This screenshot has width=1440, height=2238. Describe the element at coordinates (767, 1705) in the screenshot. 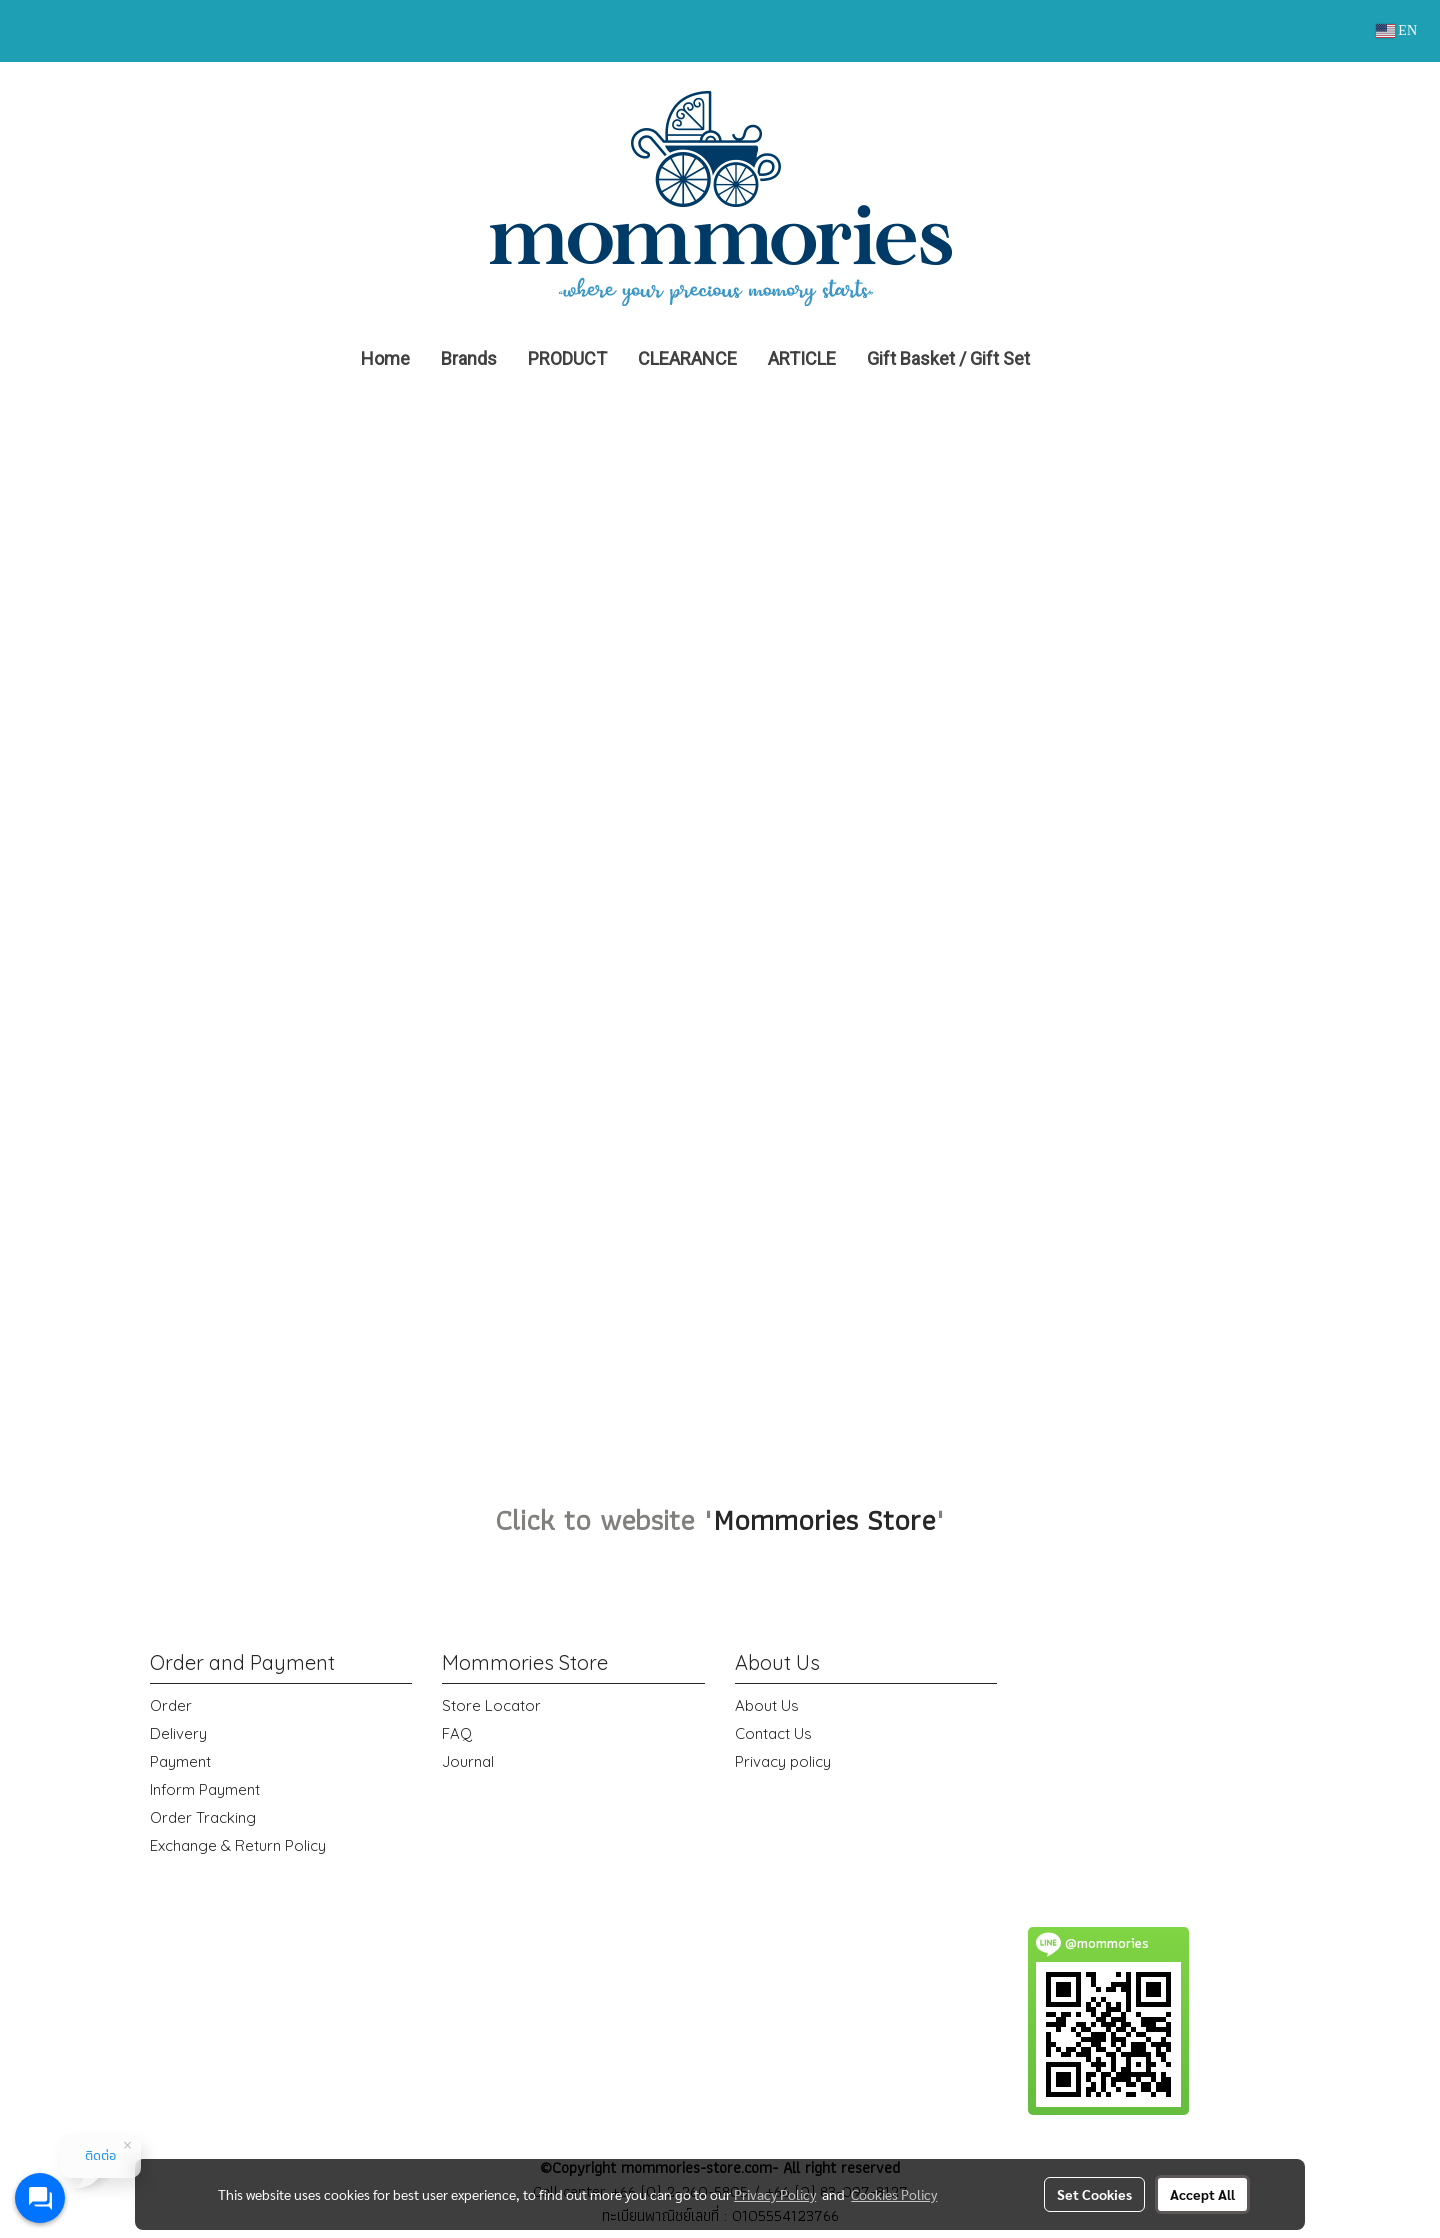

I see `About Us` at that location.